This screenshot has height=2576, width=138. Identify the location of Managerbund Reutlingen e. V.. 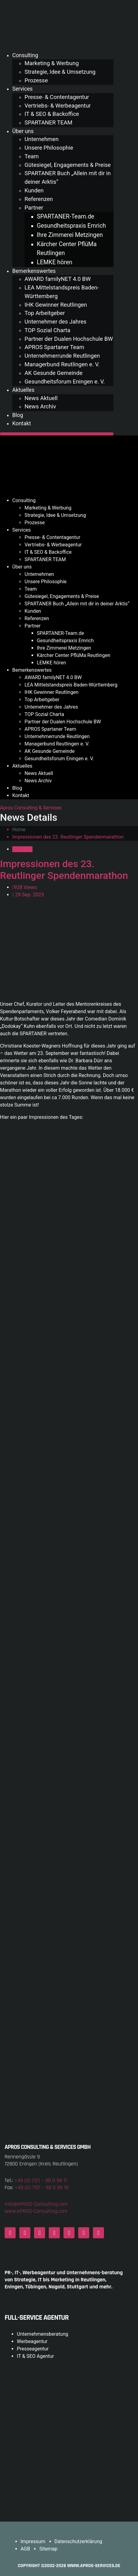
(62, 364).